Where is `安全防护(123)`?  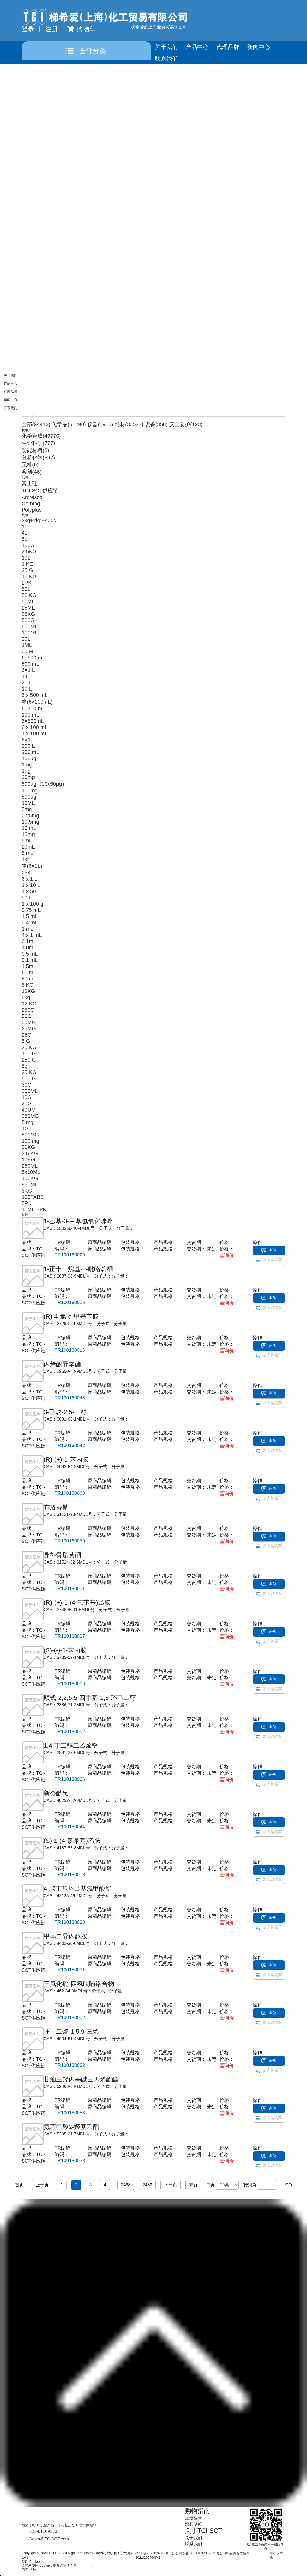 安全防护(123) is located at coordinates (185, 424).